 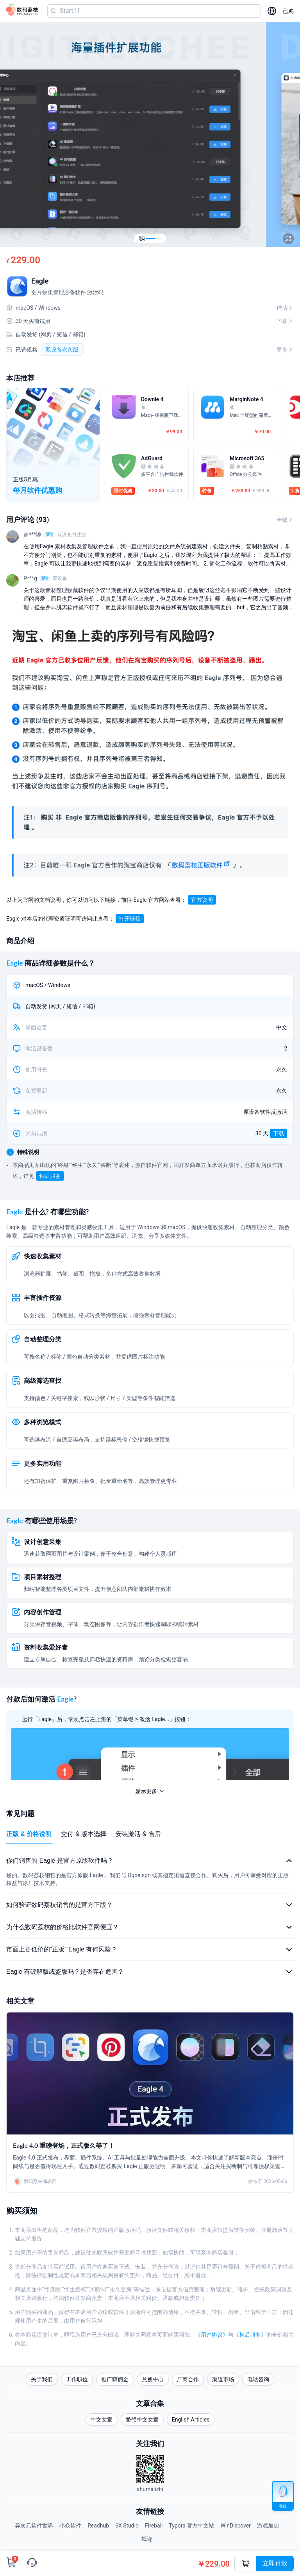 I want to click on 安装激活 & 售后, so click(x=138, y=1834).